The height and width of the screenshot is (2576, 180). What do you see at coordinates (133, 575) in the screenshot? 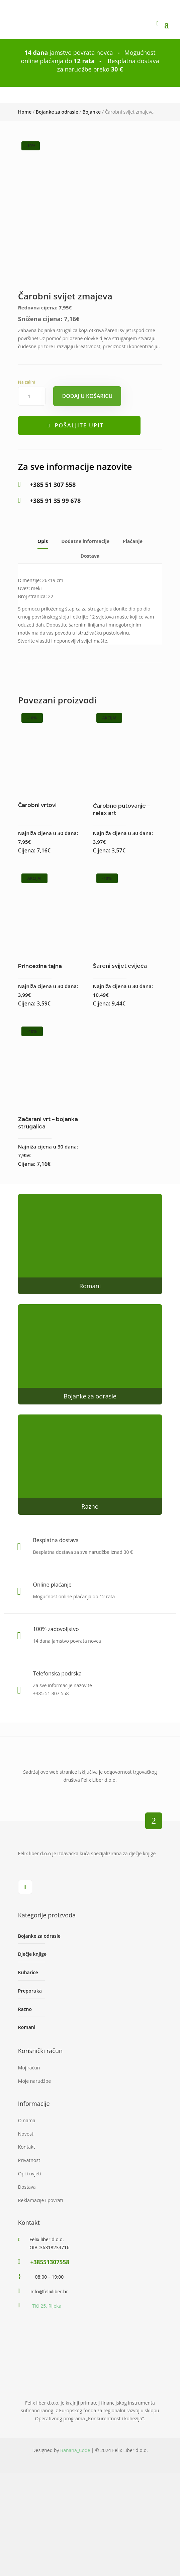
I see `Plaćanje` at bounding box center [133, 575].